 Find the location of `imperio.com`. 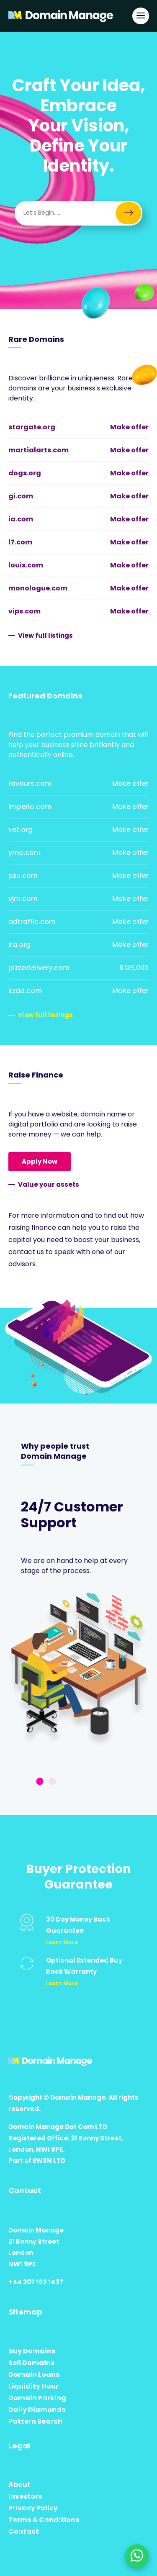

imperio.com is located at coordinates (29, 806).